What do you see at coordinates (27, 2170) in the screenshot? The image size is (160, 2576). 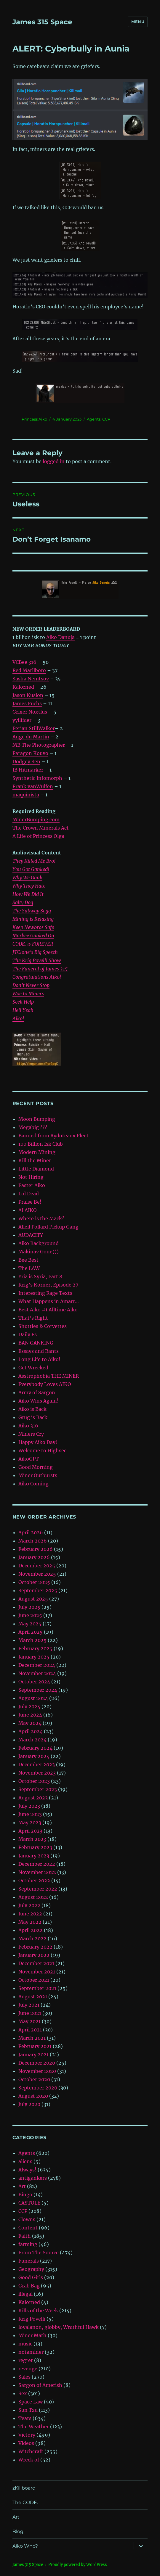 I see `Always!` at bounding box center [27, 2170].